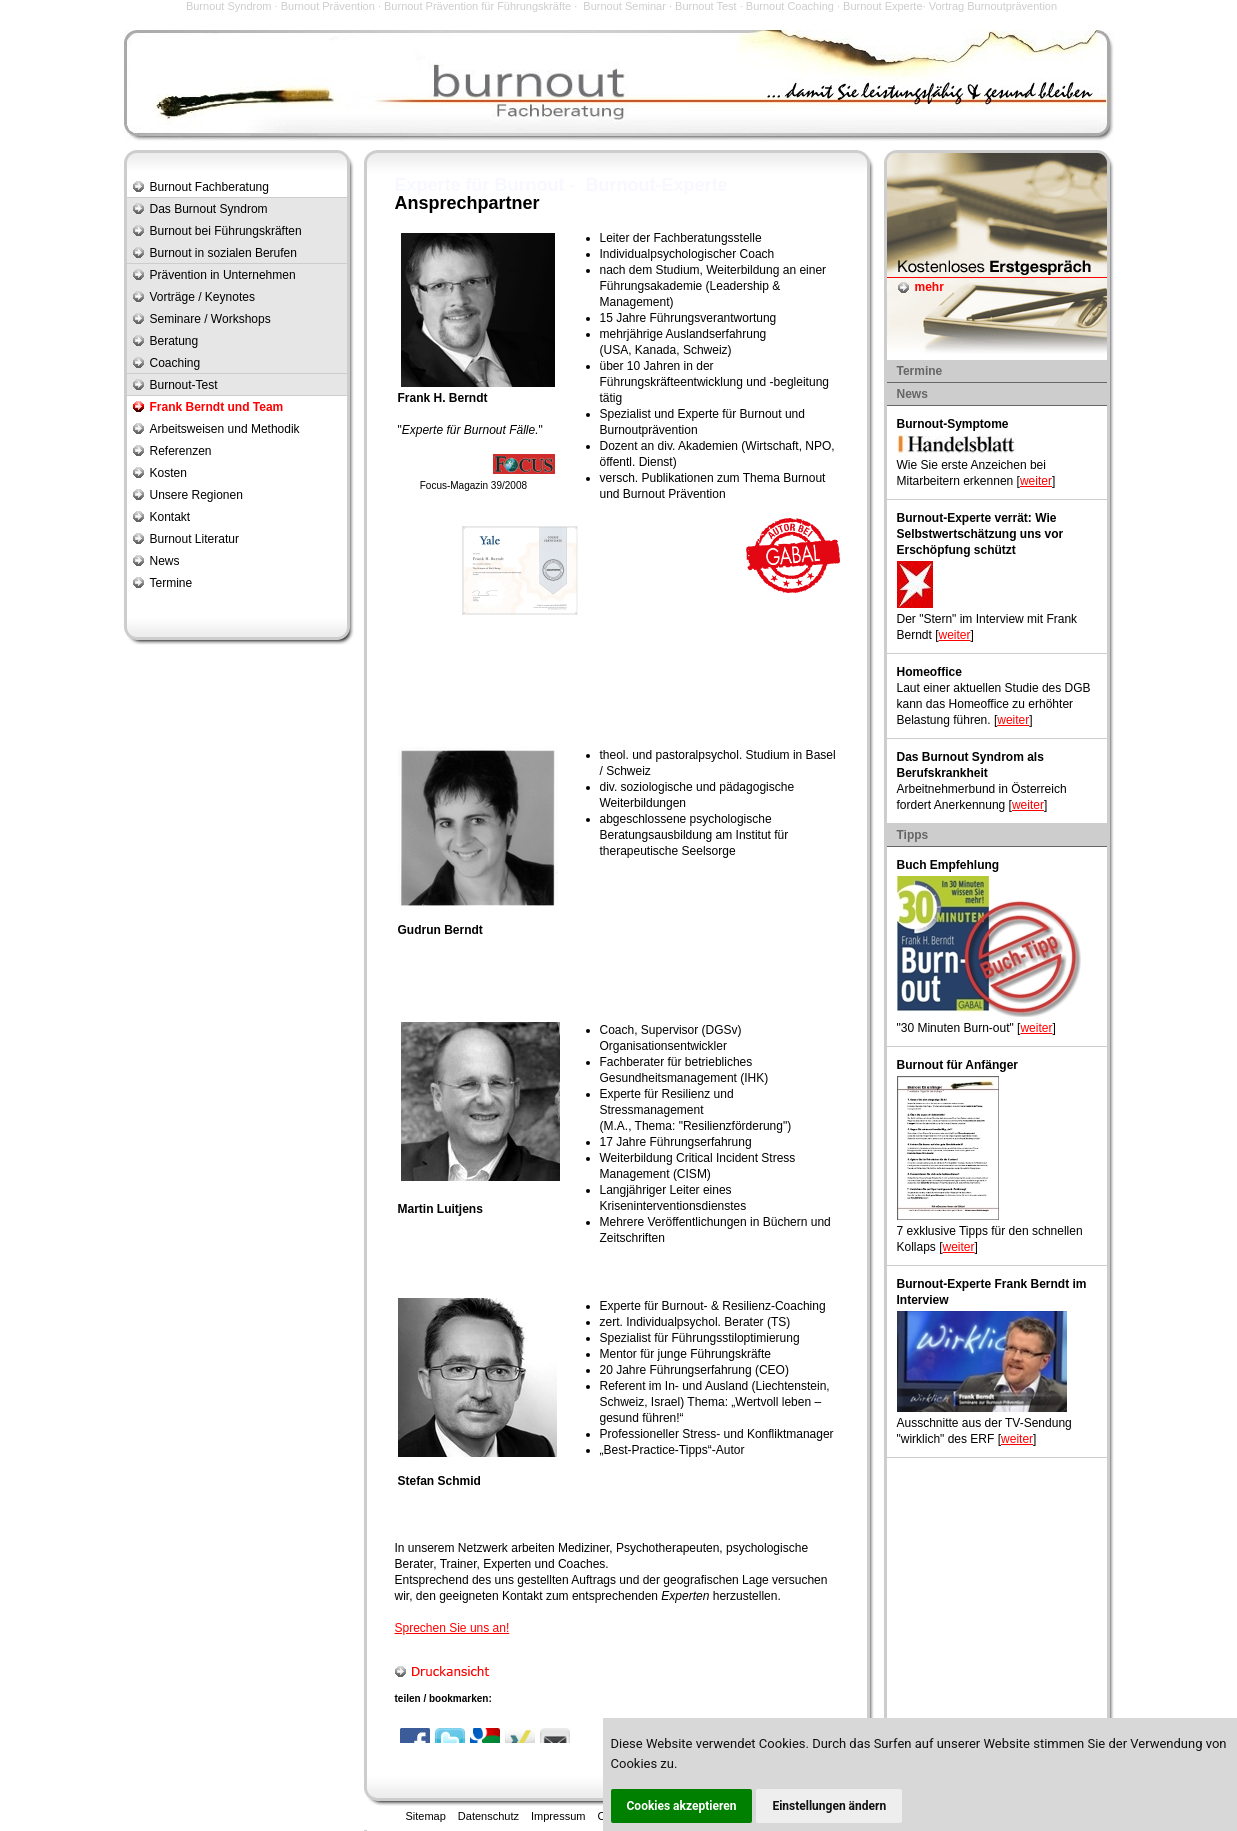 This screenshot has width=1237, height=1831. I want to click on Sitemap, so click(426, 1816).